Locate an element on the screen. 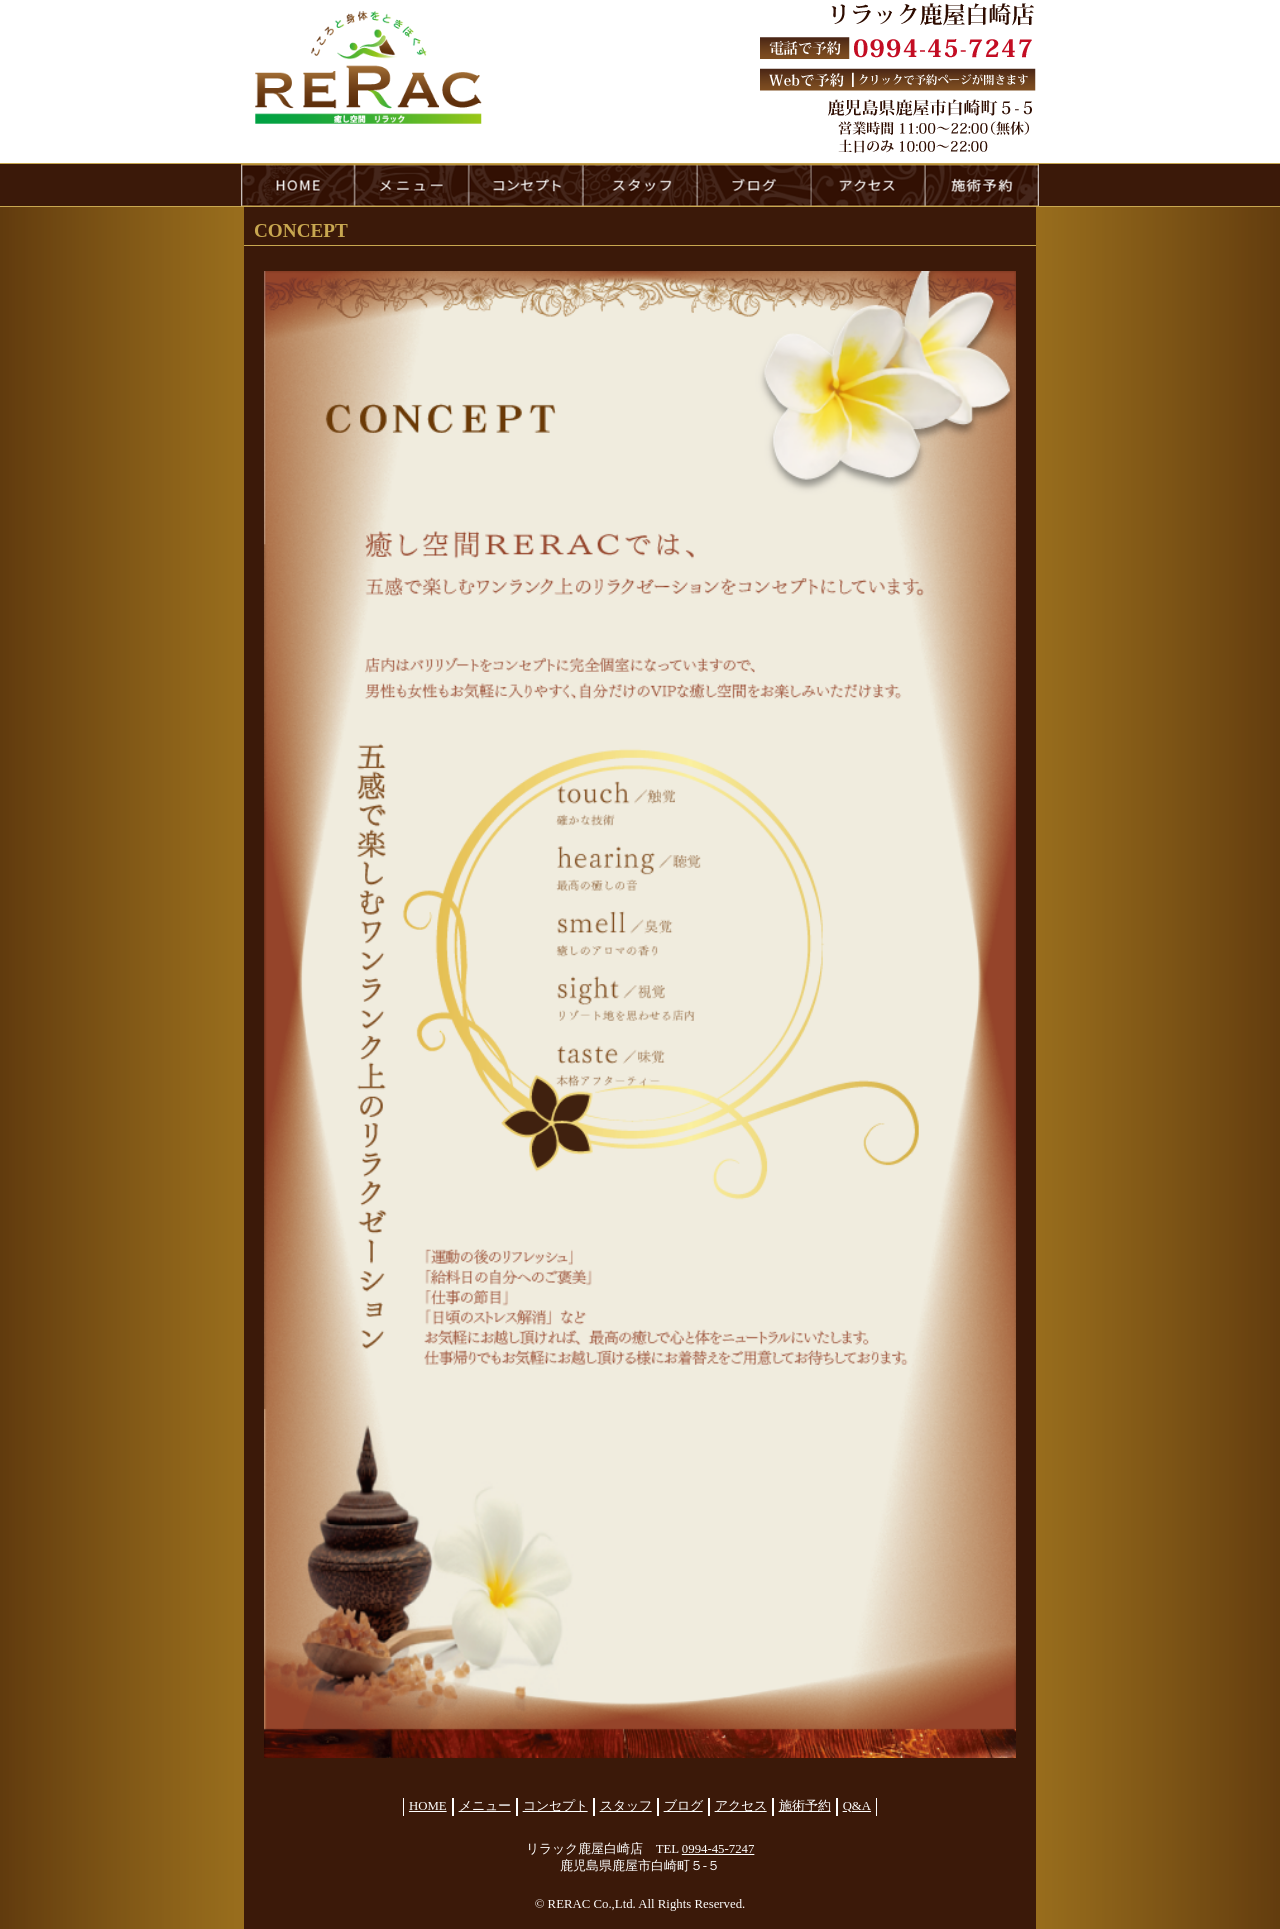 Image resolution: width=1280 pixels, height=1929 pixels. blog is located at coordinates (754, 185).